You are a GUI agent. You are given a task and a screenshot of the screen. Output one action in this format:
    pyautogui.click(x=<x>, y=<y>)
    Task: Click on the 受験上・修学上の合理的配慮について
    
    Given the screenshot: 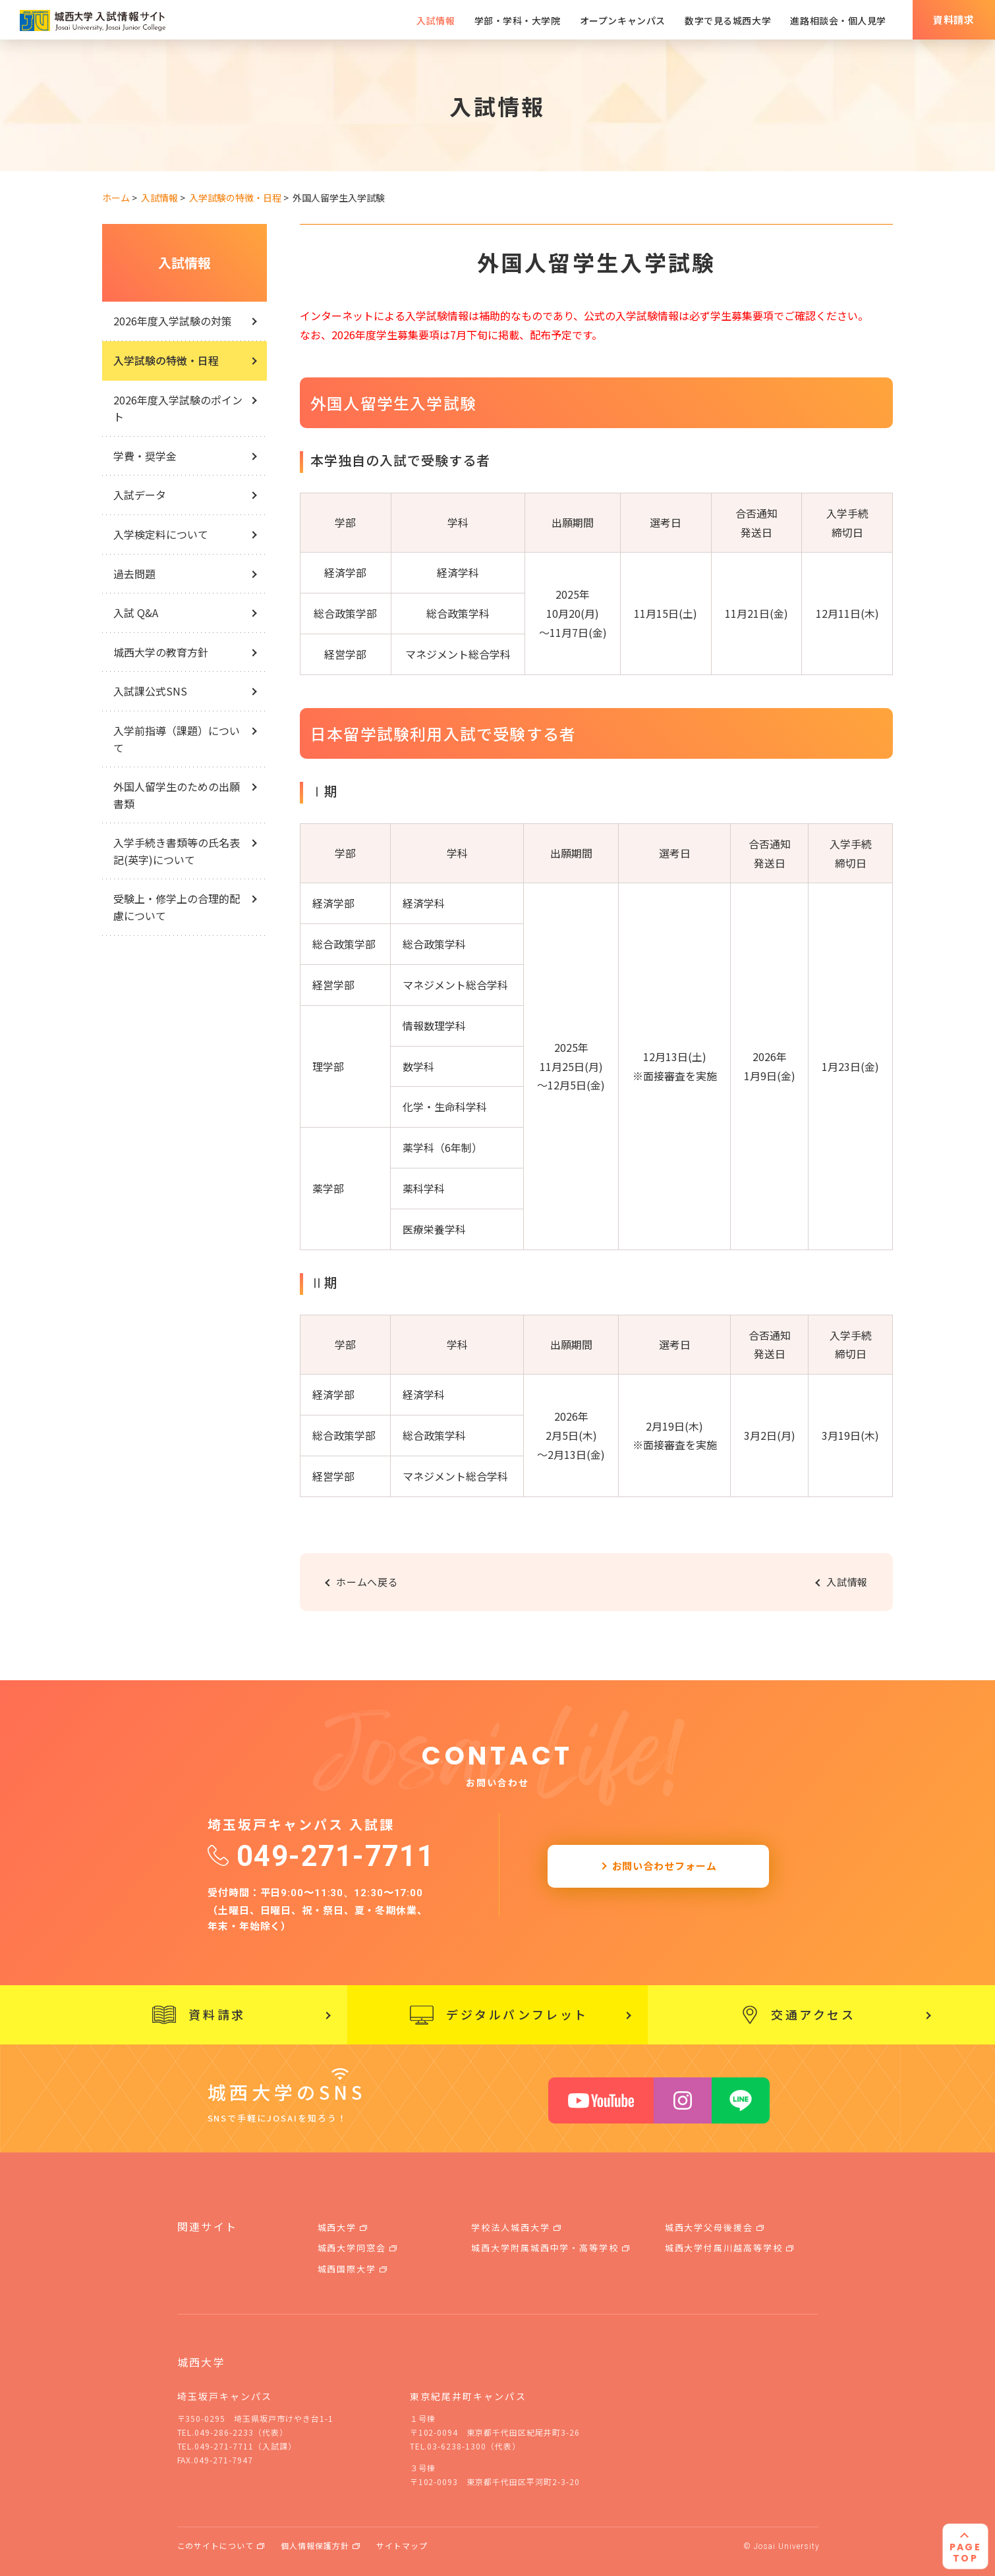 What is the action you would take?
    pyautogui.click(x=176, y=907)
    